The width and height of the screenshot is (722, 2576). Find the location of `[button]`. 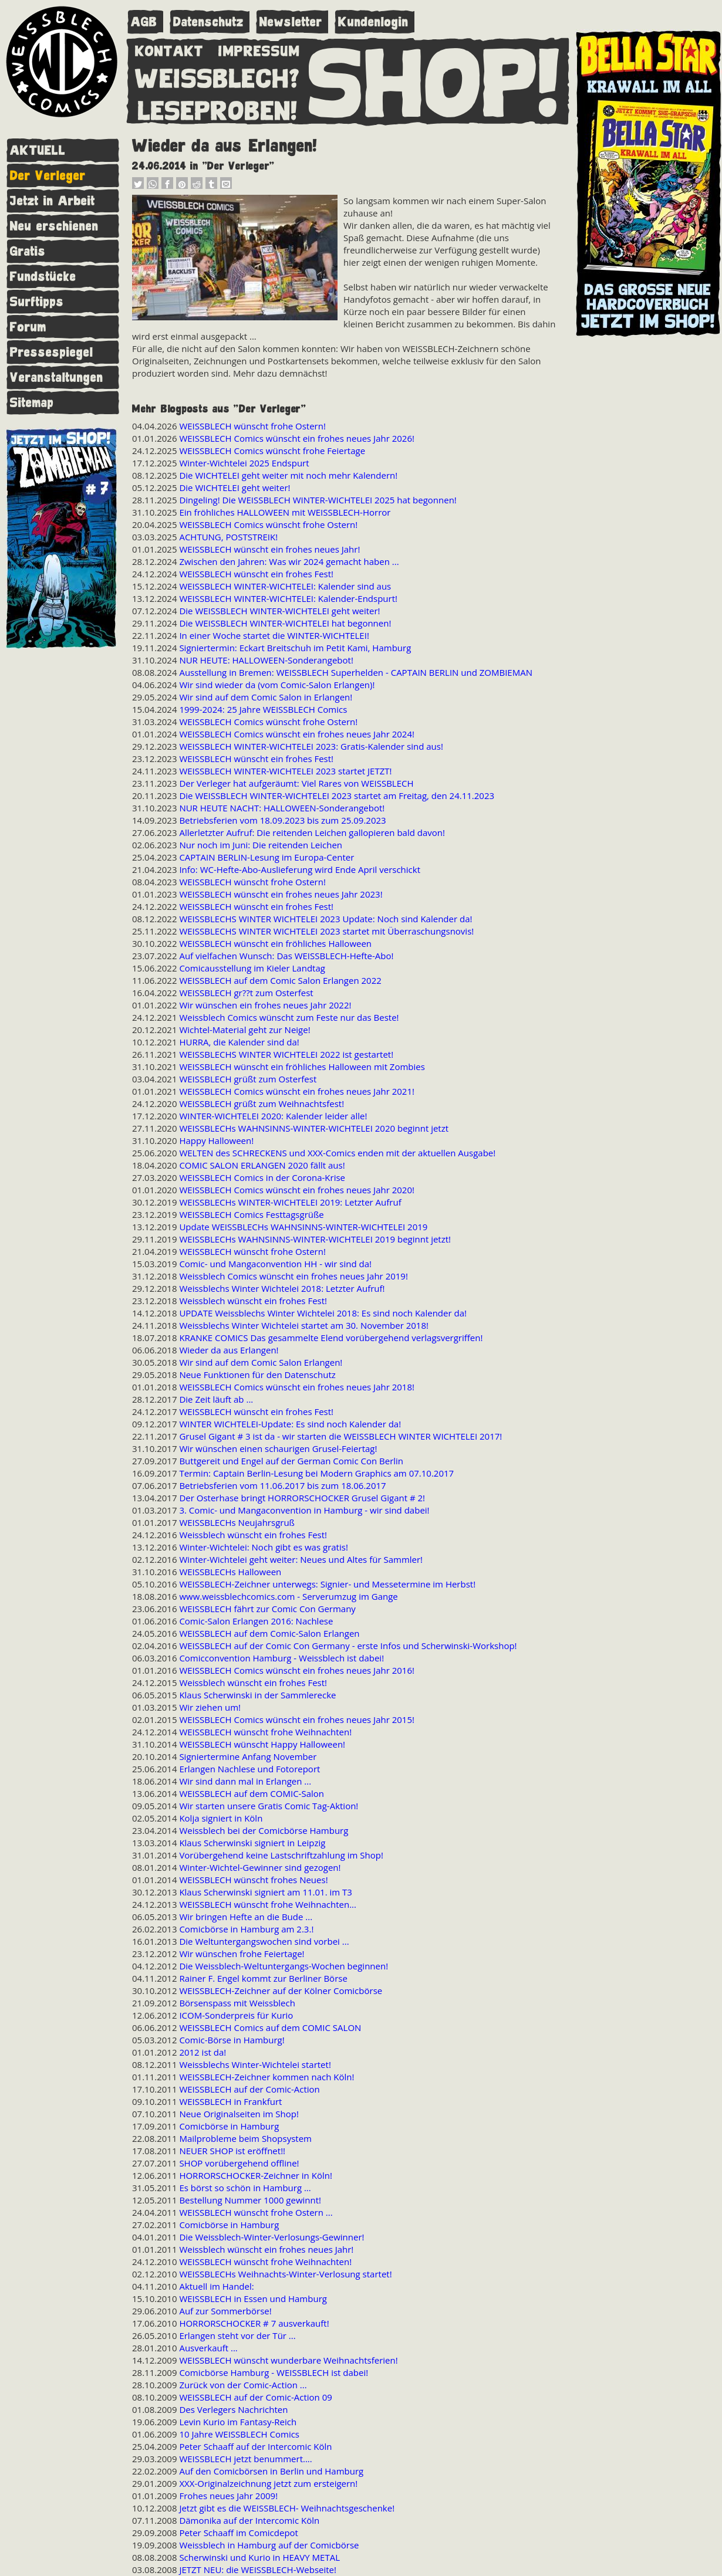

[button] is located at coordinates (138, 186).